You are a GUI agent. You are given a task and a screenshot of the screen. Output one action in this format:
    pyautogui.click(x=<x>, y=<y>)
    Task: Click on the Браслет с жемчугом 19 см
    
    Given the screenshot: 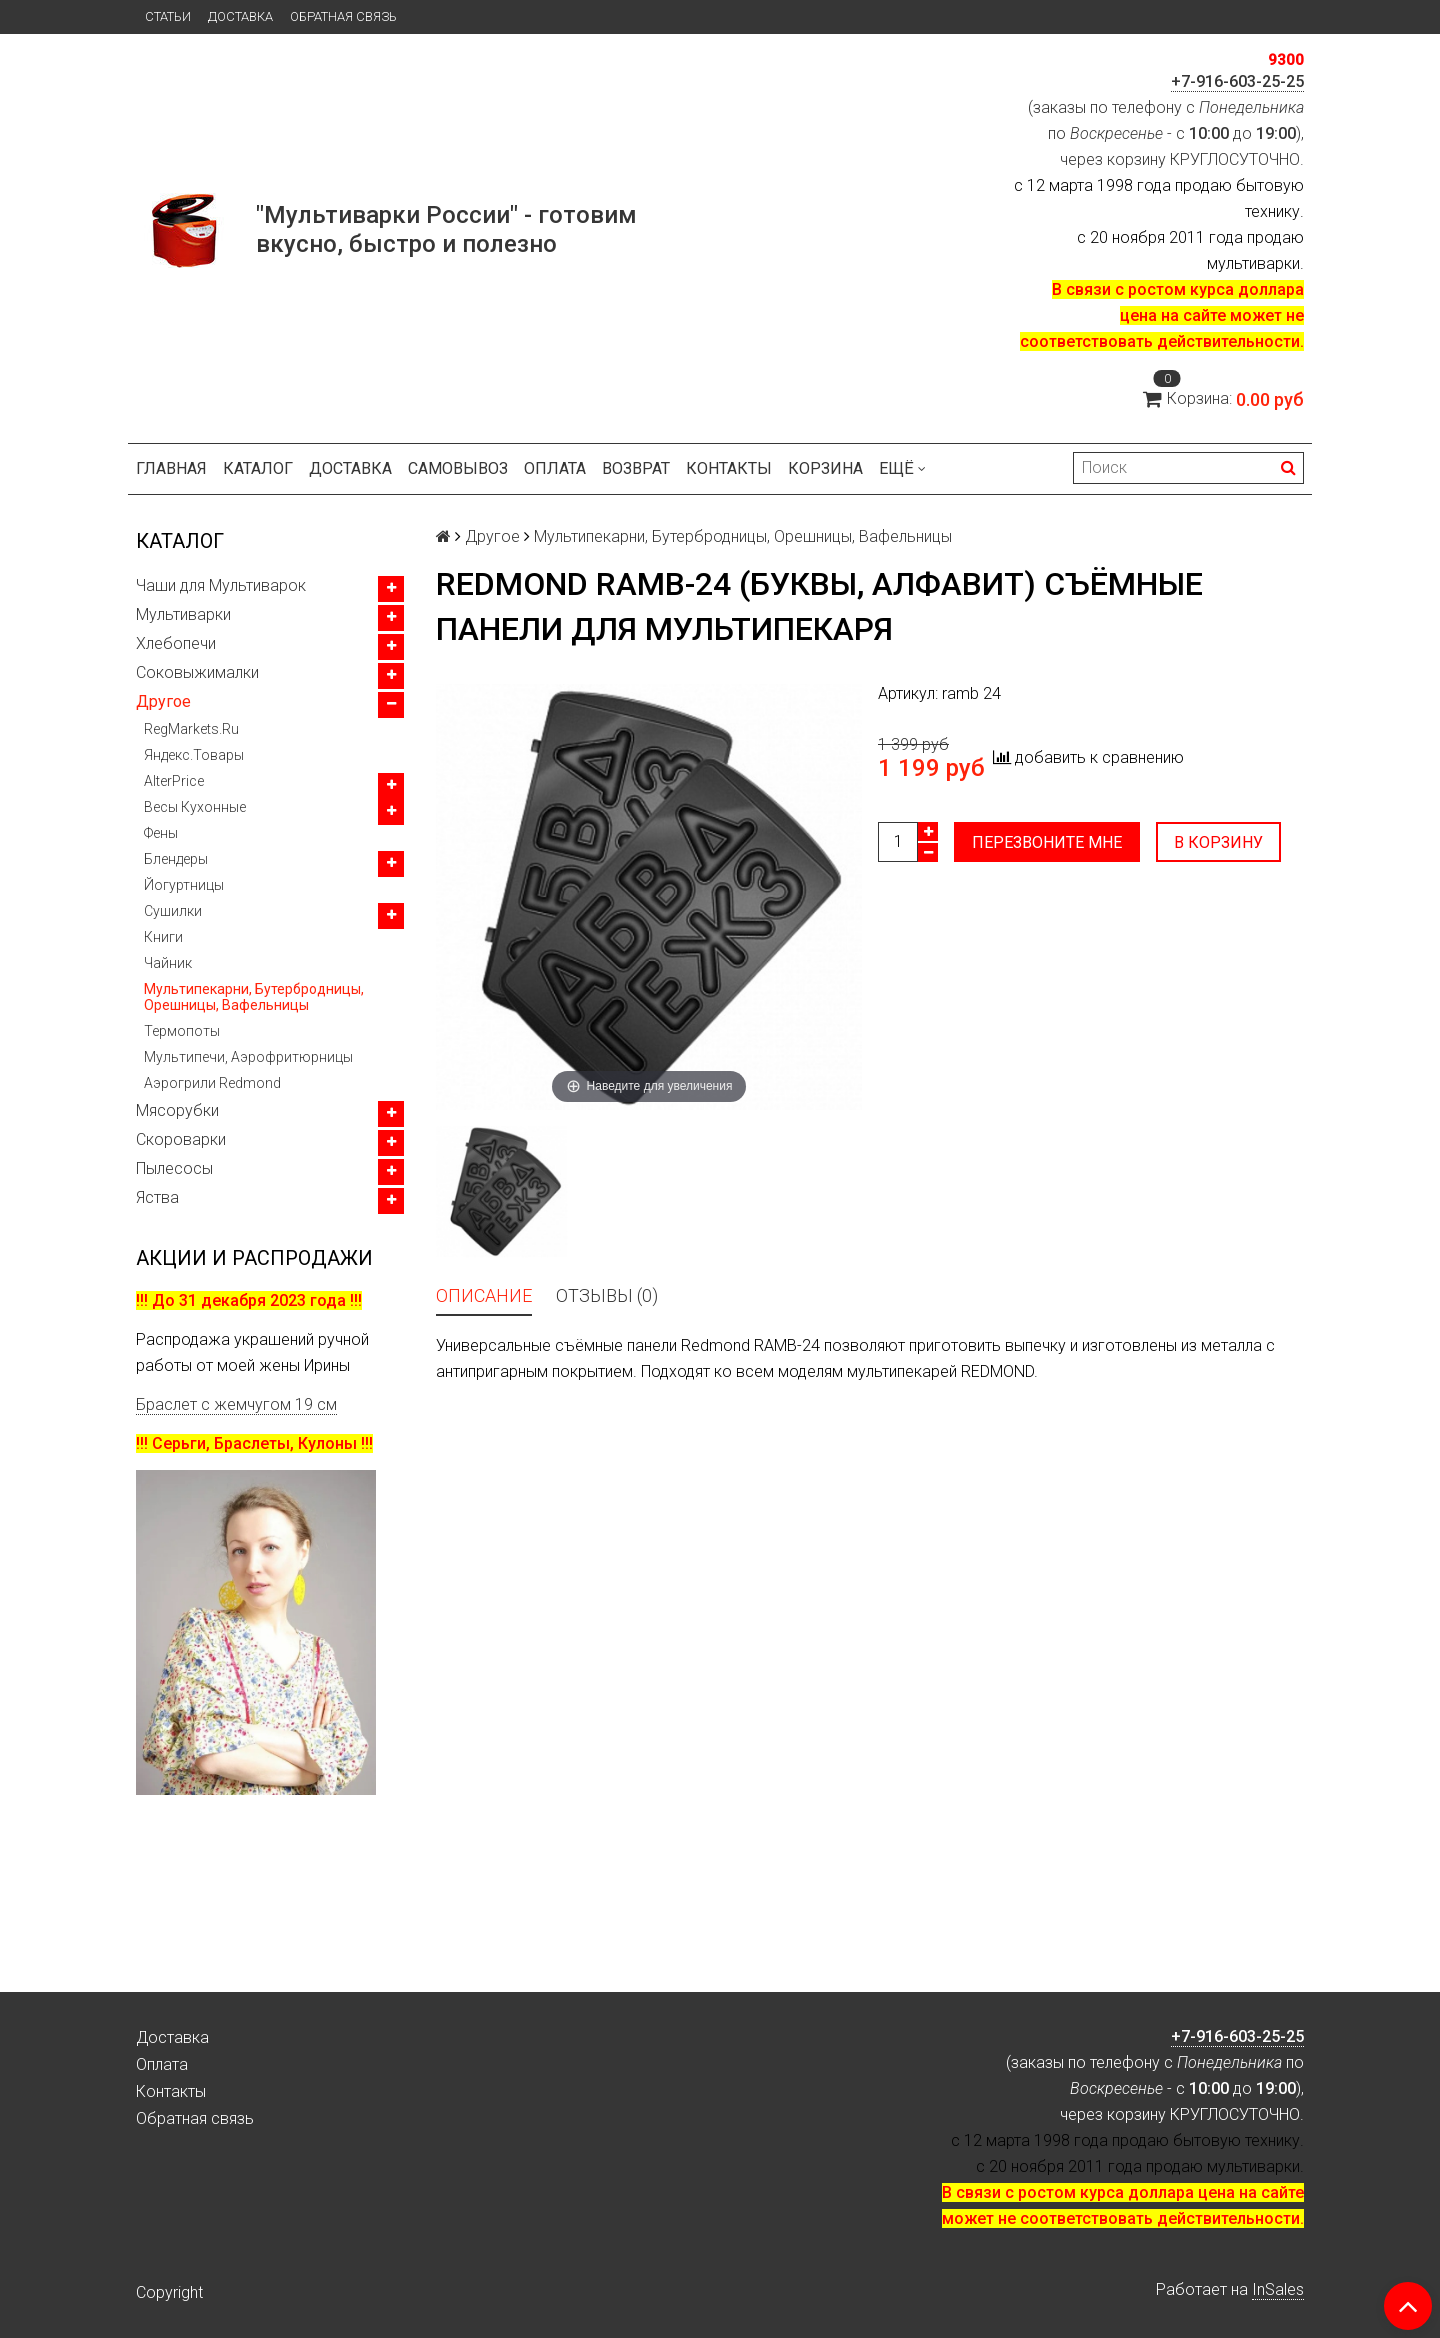 What is the action you would take?
    pyautogui.click(x=236, y=1404)
    